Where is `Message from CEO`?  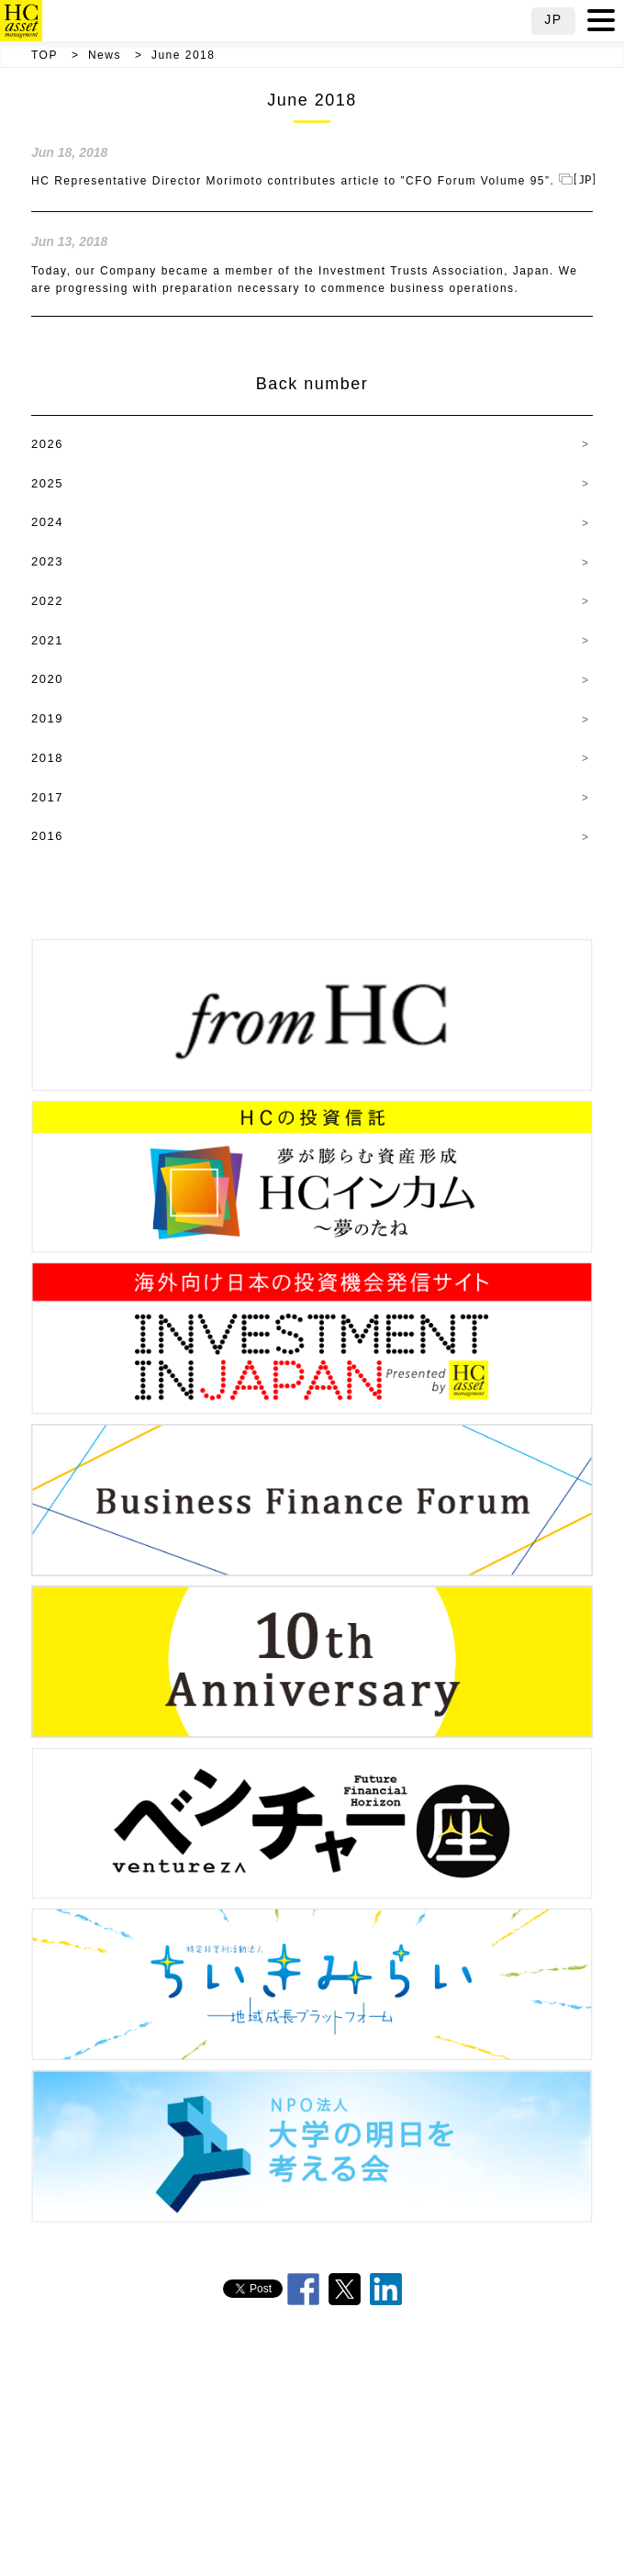
Message from CEO is located at coordinates (394, 2389).